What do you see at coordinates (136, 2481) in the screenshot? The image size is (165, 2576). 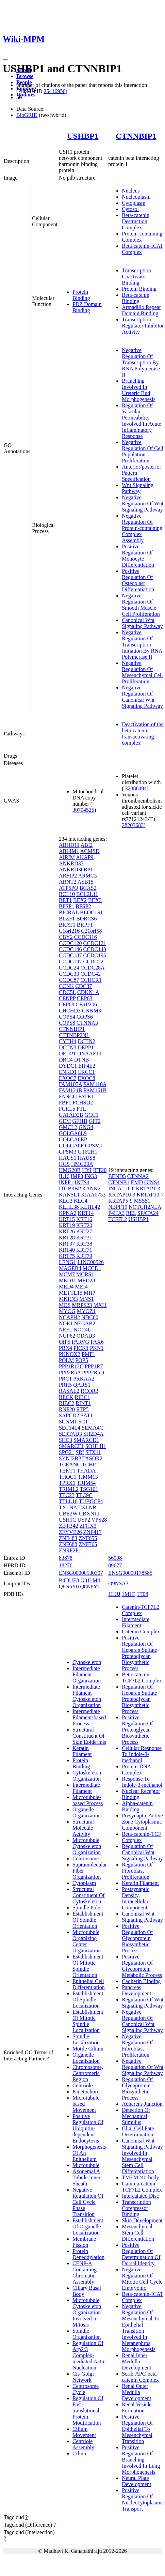 I see `Neural Plate Development` at bounding box center [136, 2481].